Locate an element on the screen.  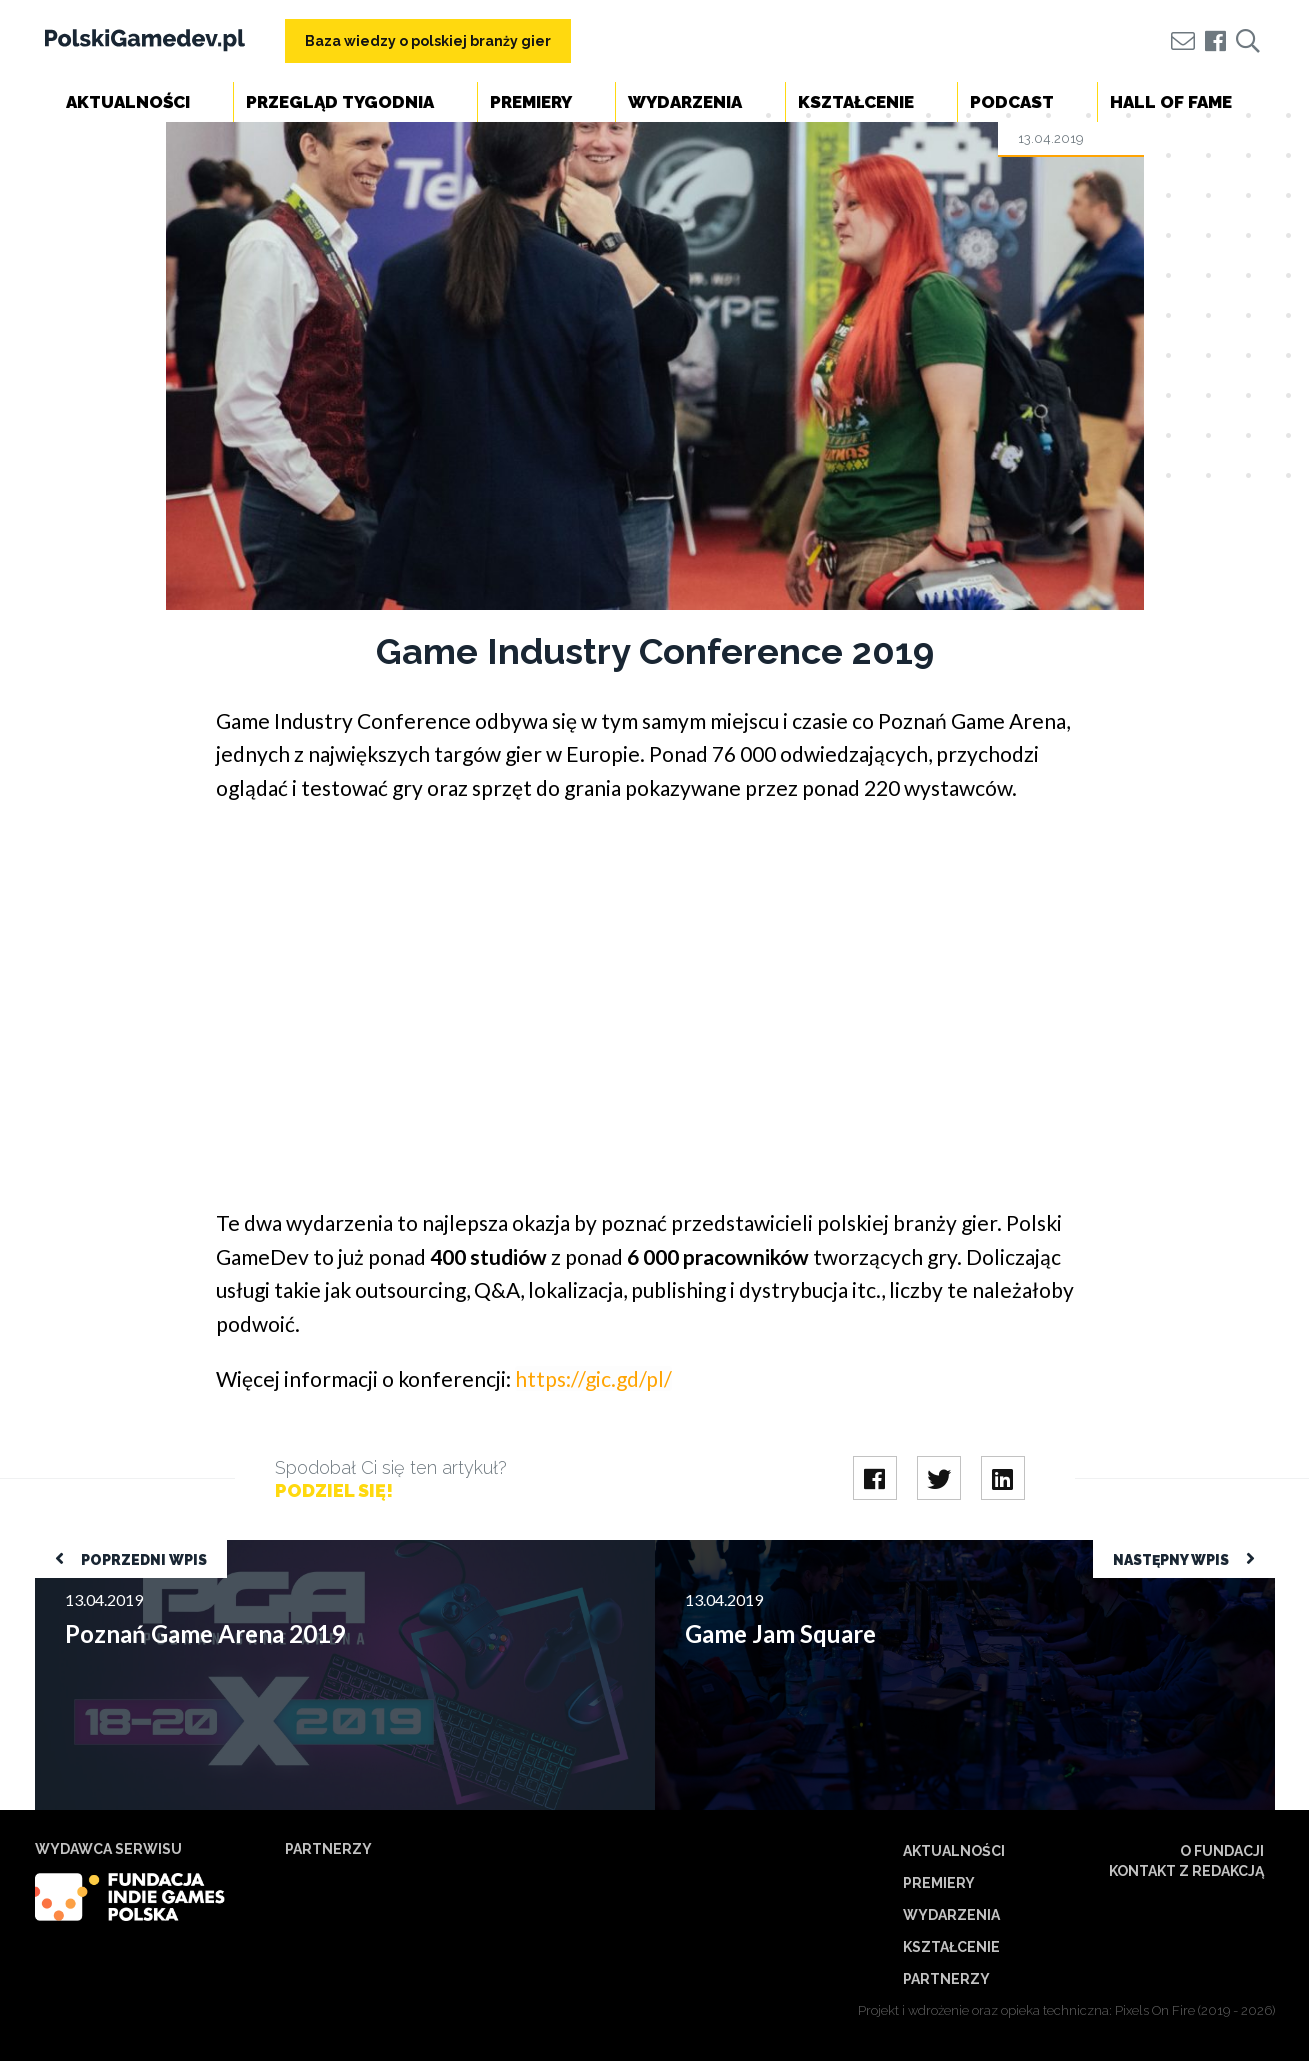
Game Jam Square is located at coordinates (716, 1549).